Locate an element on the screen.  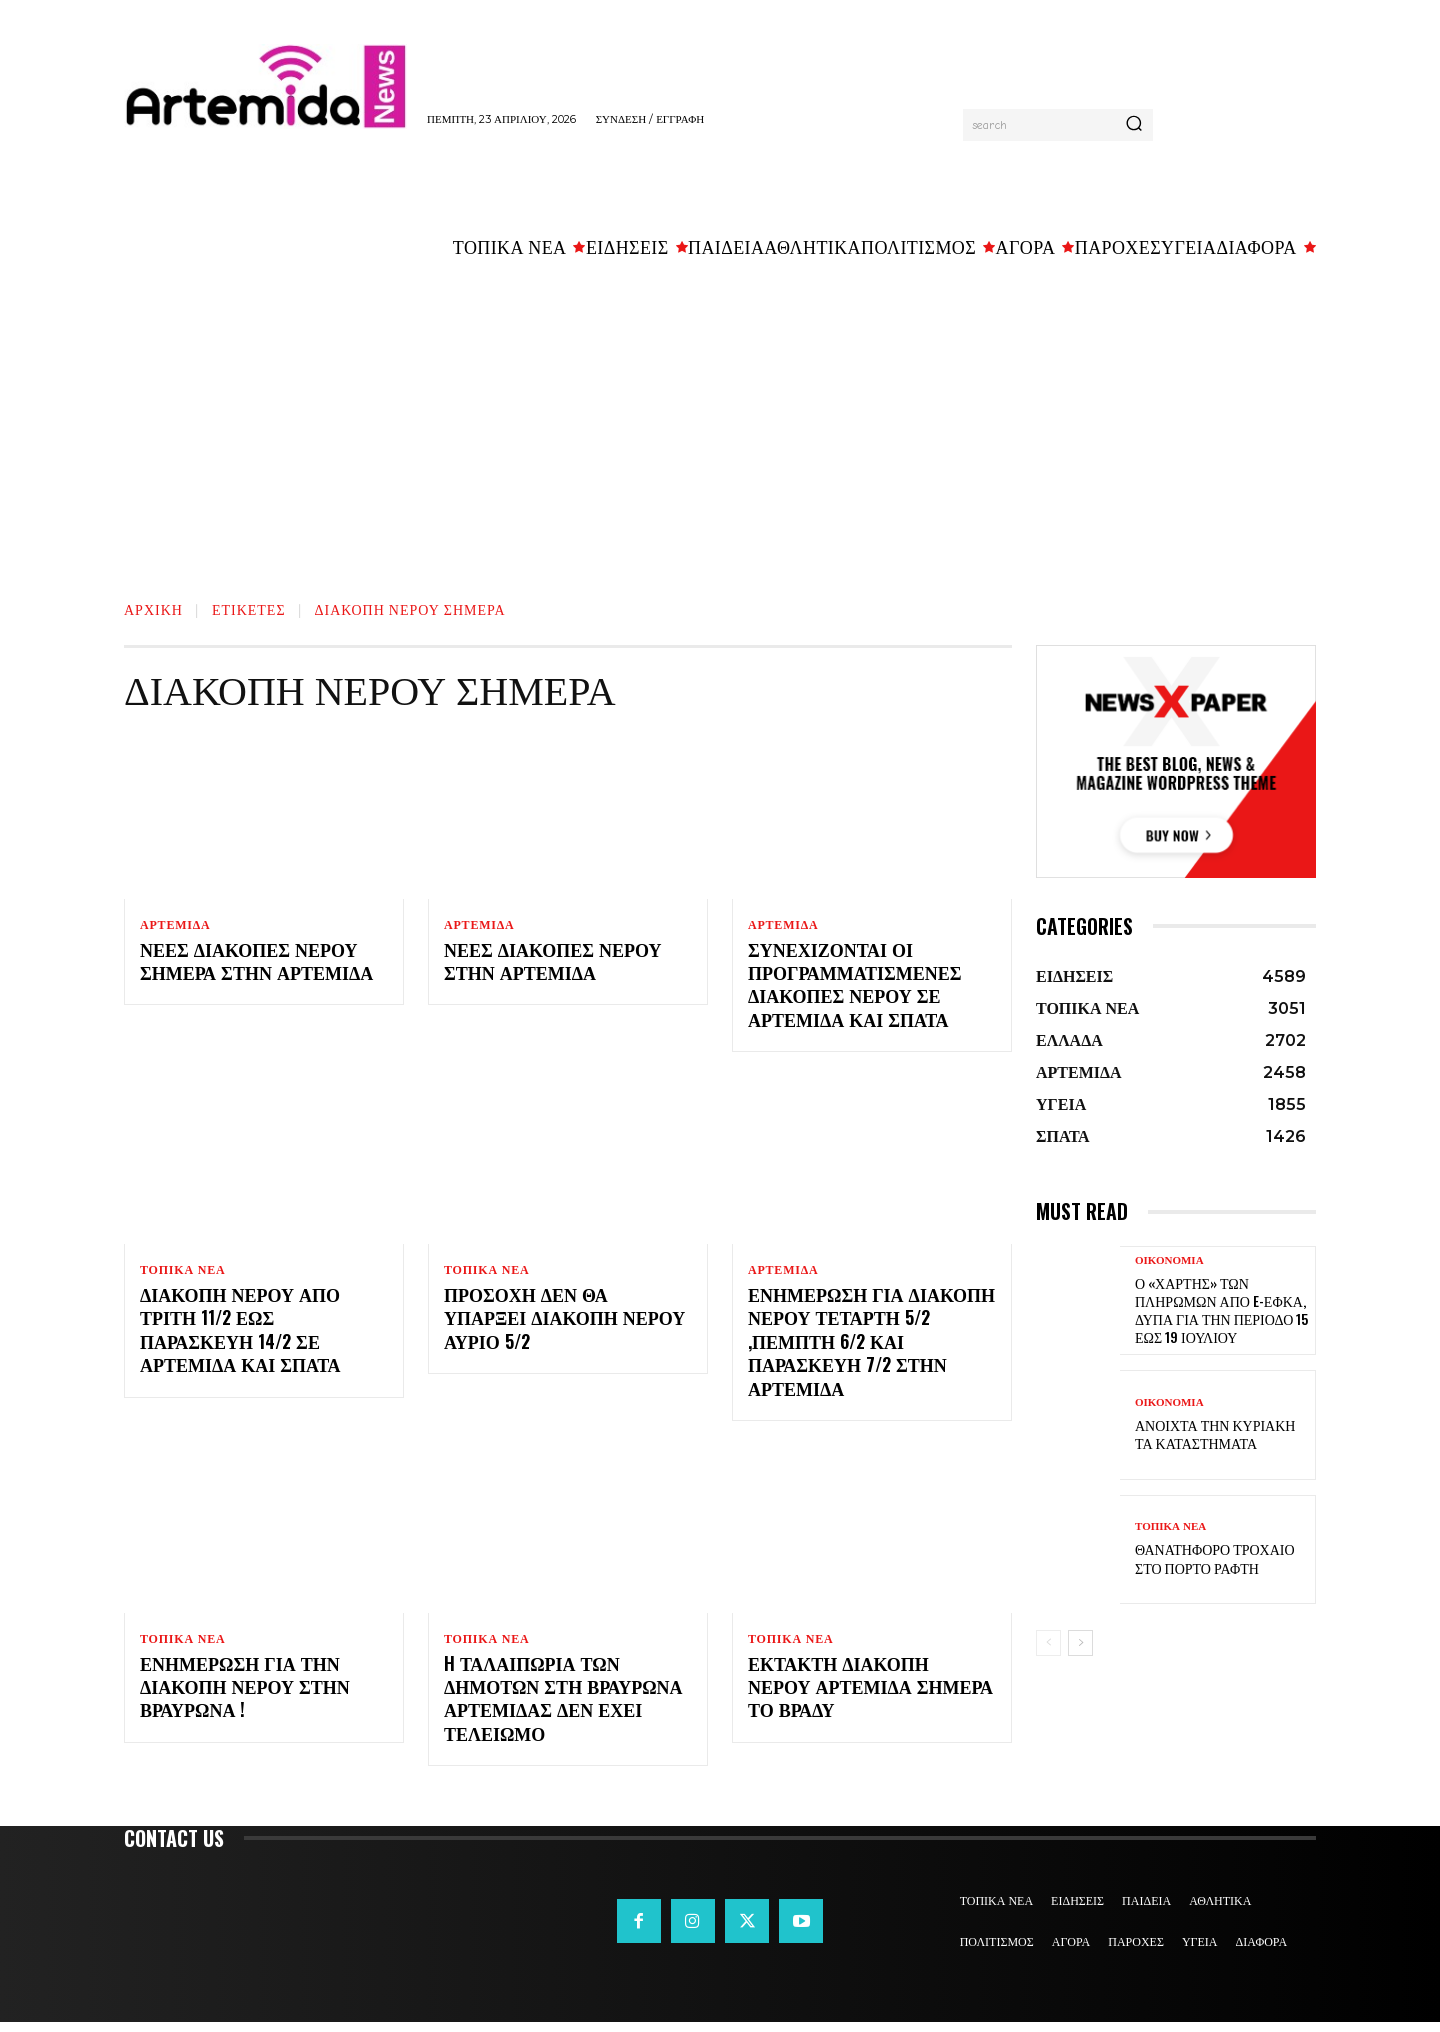
Νέες διακοπές νερού στην Αρτέμιδα is located at coordinates (553, 963).